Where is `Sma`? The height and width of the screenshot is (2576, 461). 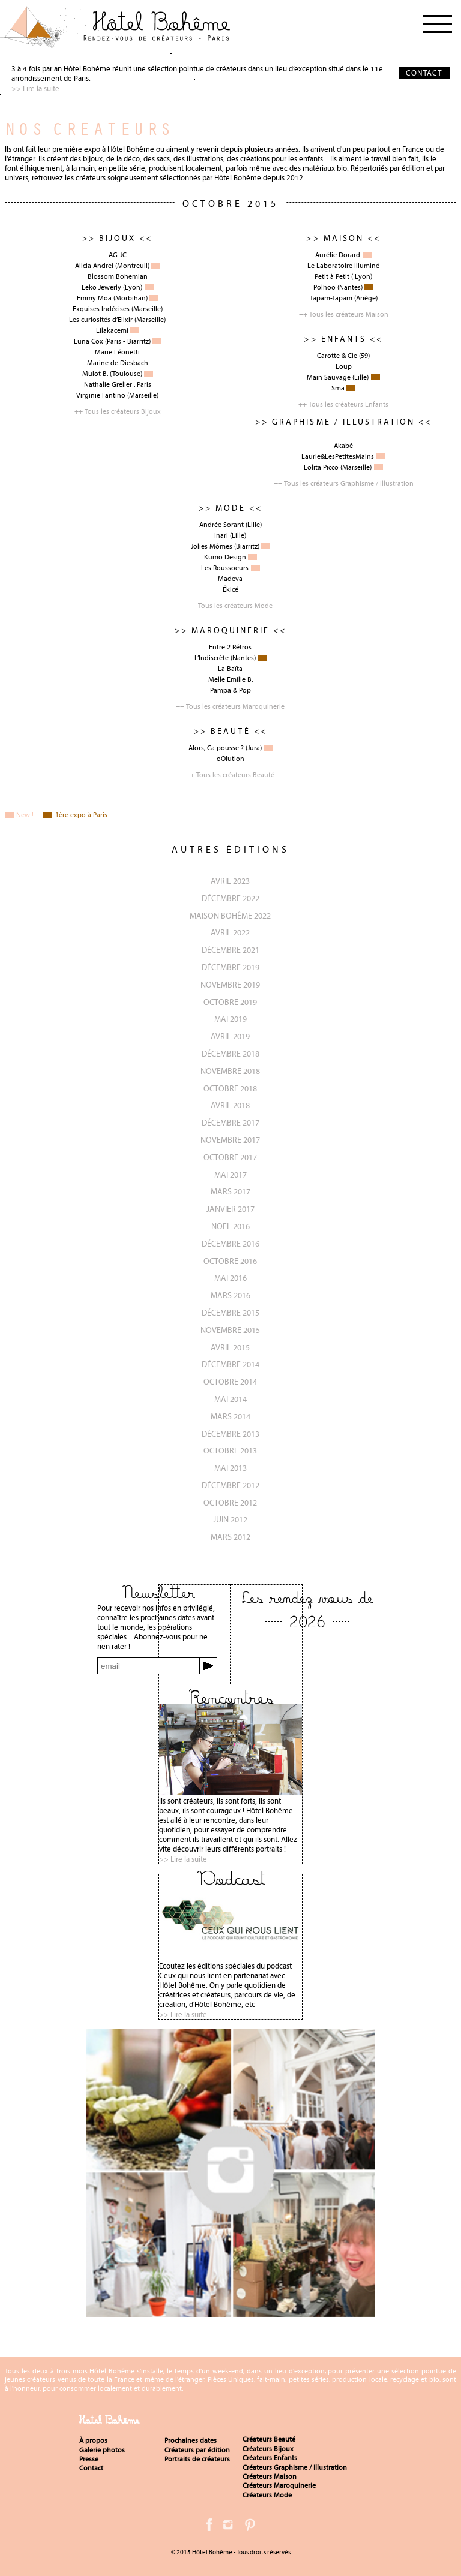 Sma is located at coordinates (338, 388).